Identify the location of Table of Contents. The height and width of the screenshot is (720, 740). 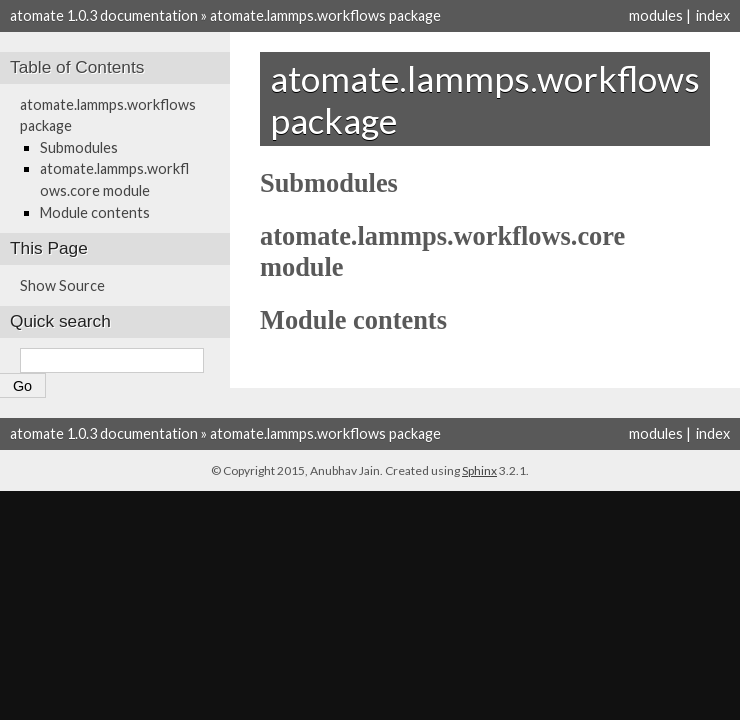
(77, 67).